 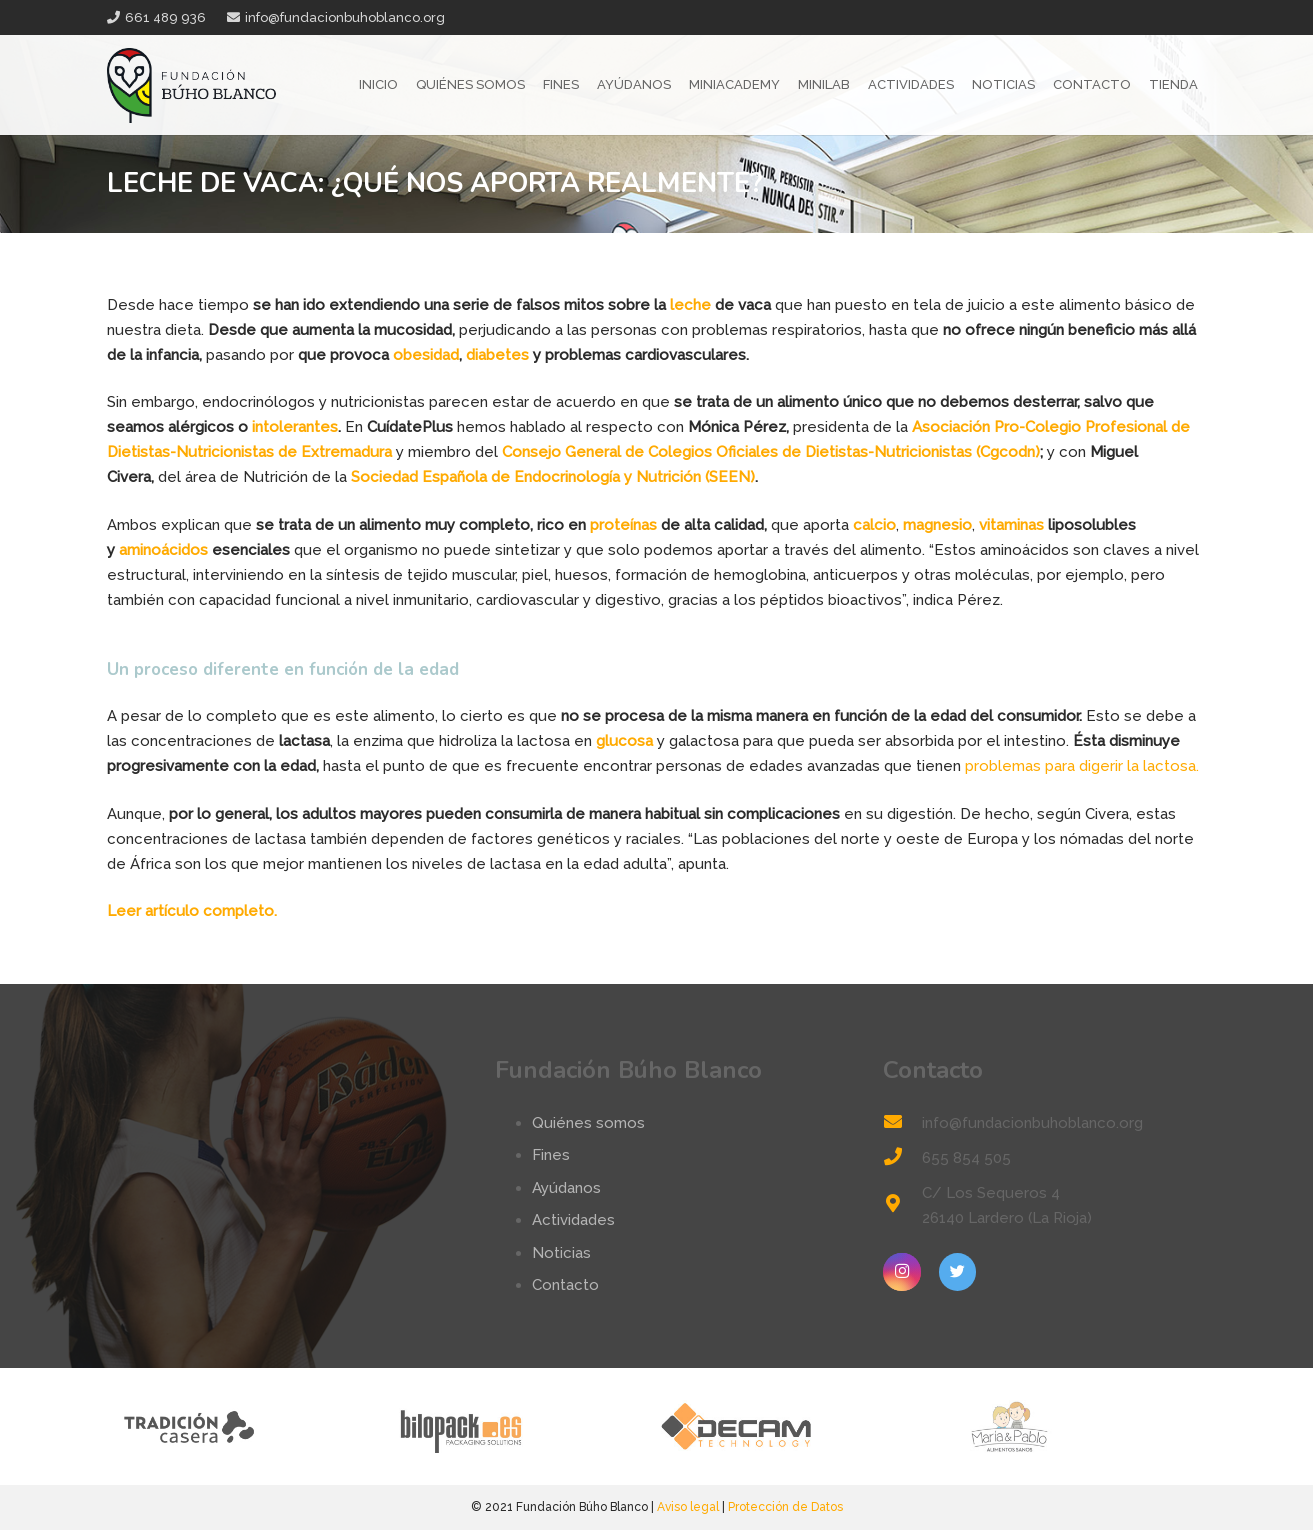 I want to click on [logo-mp], so click(x=1069, y=1426).